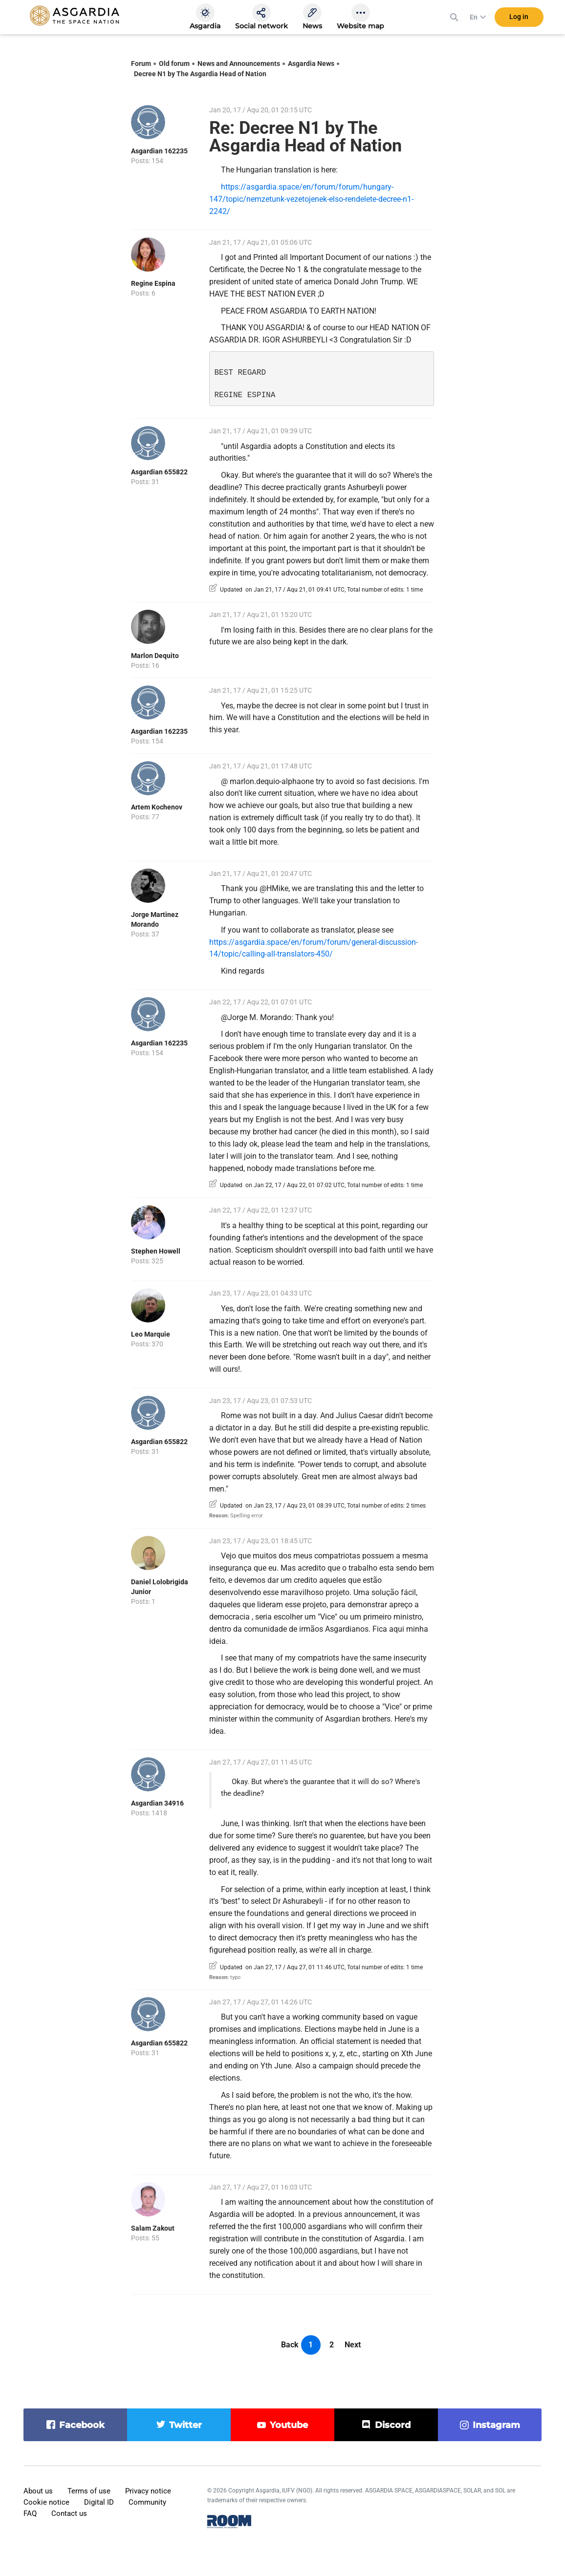  What do you see at coordinates (174, 63) in the screenshot?
I see `Old forum` at bounding box center [174, 63].